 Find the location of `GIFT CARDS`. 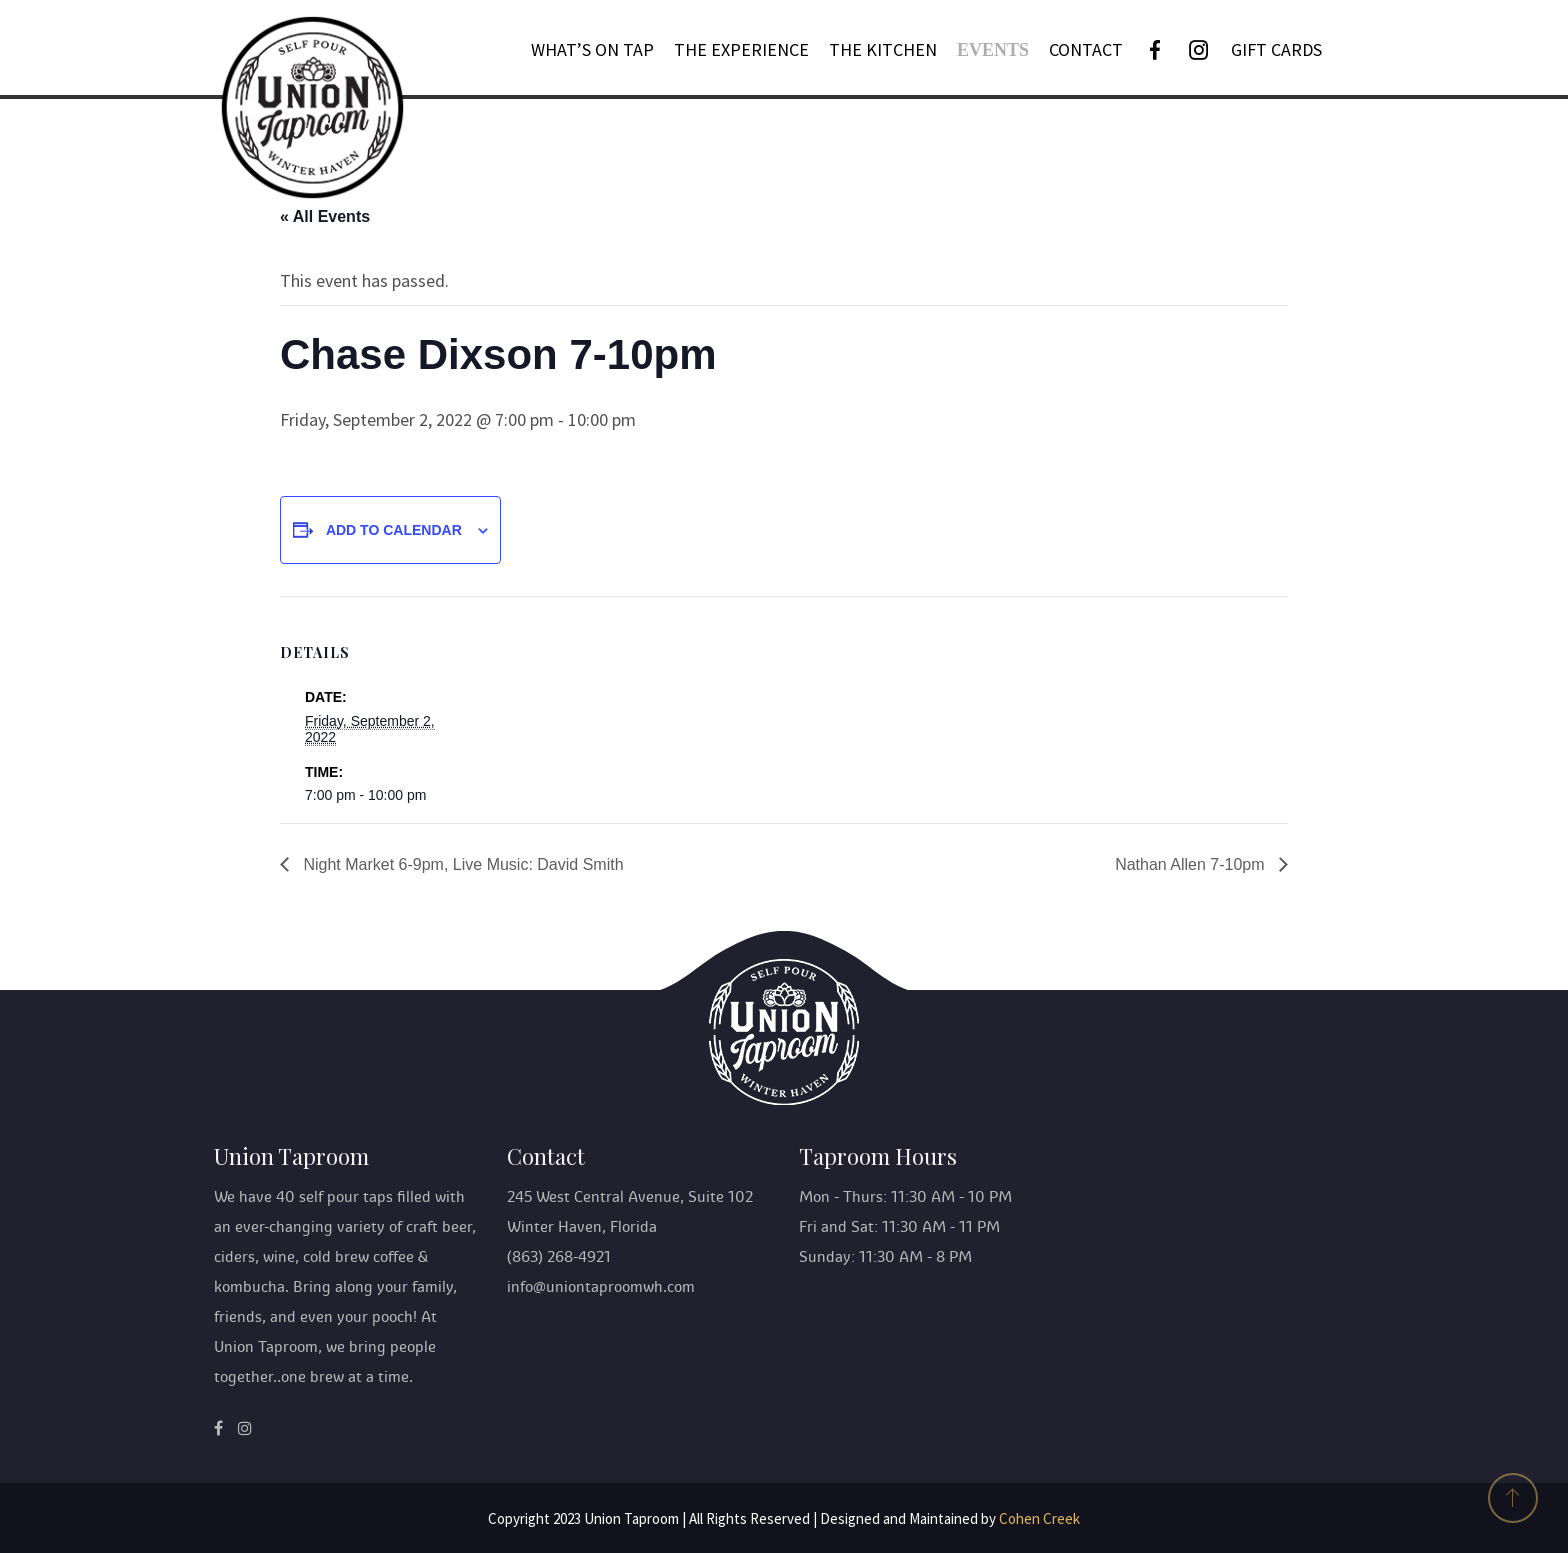

GIFT CARDS is located at coordinates (1276, 49).